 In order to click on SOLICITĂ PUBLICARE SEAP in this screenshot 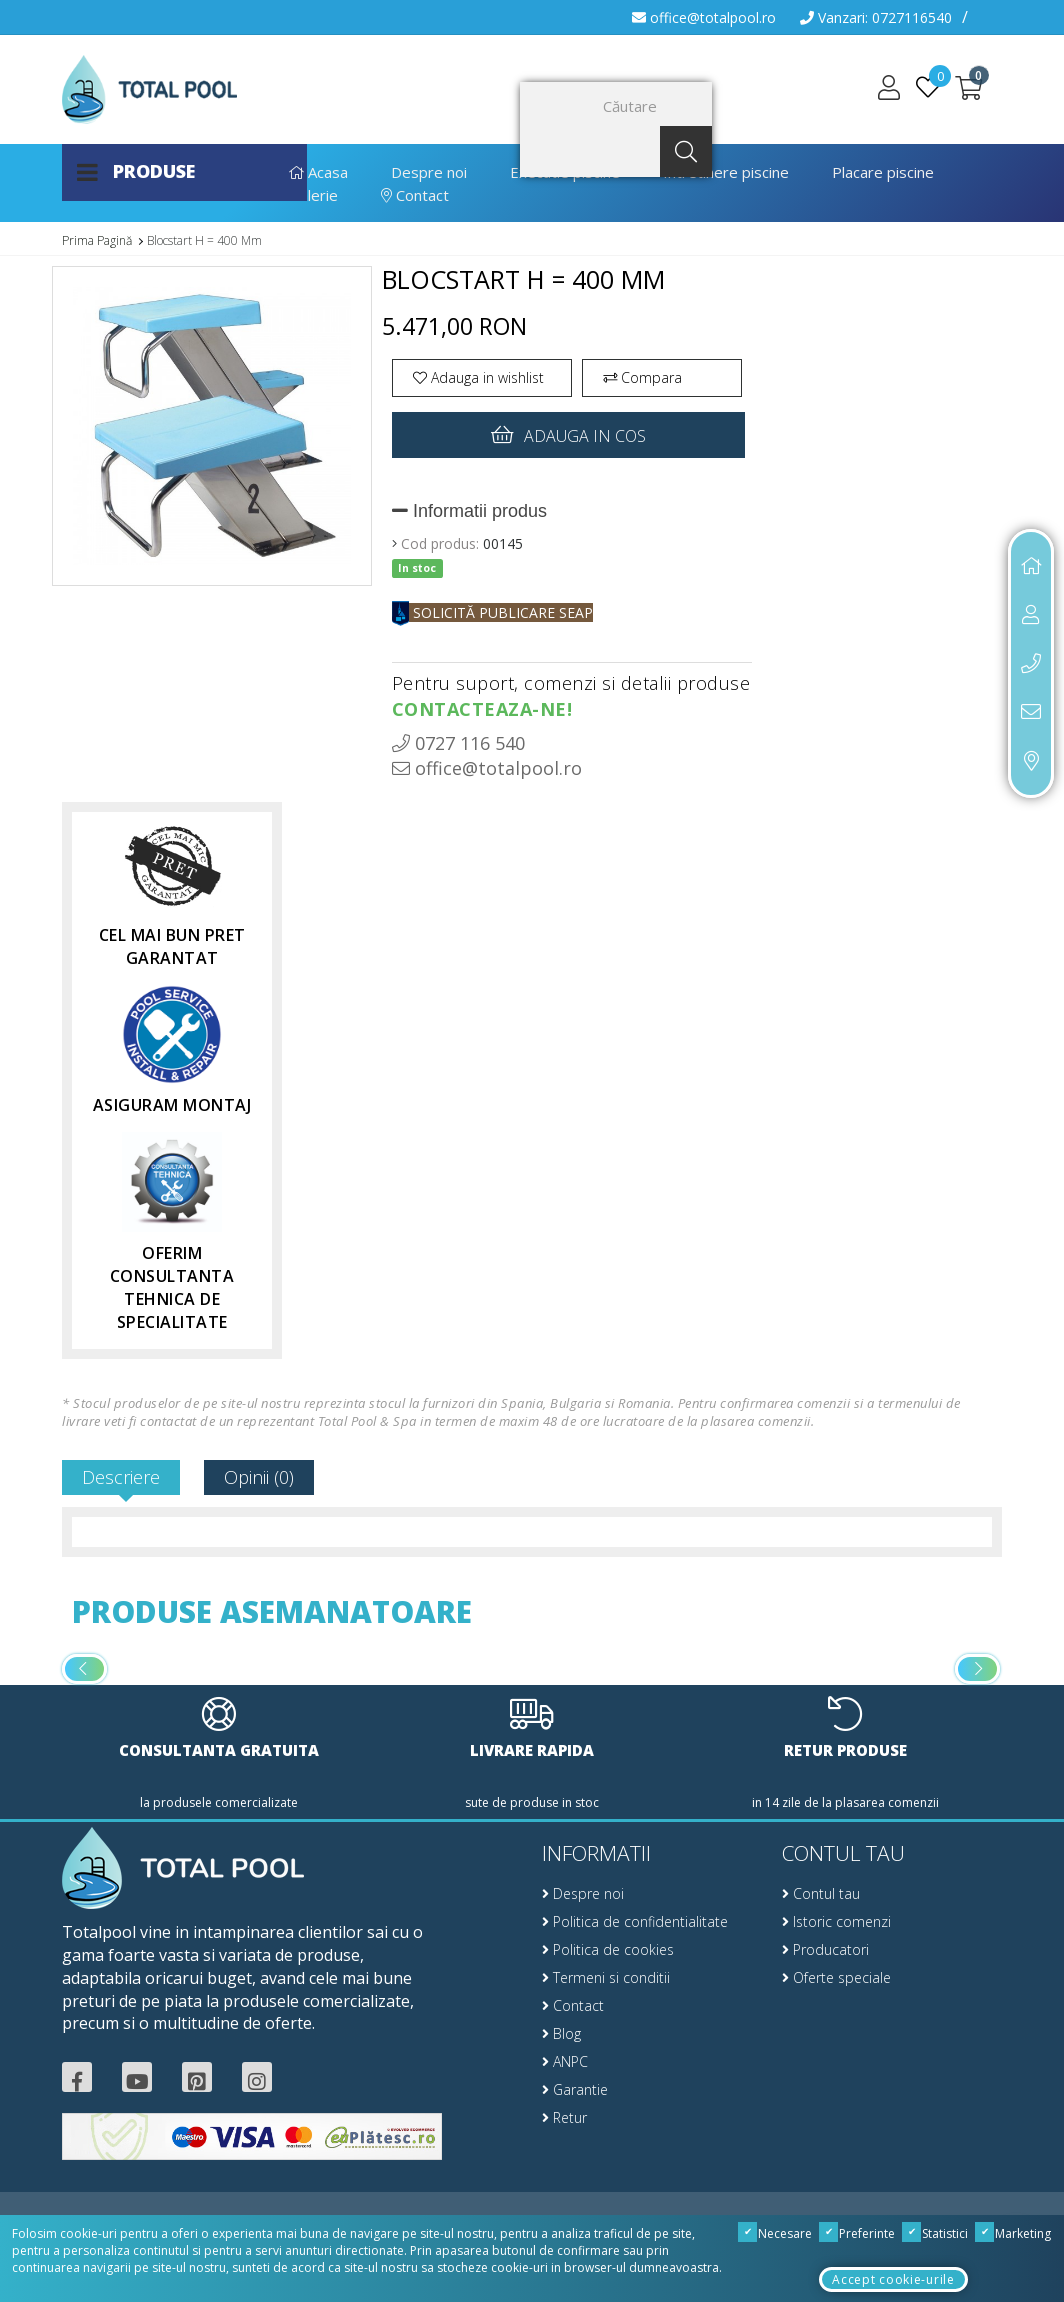, I will do `click(492, 612)`.